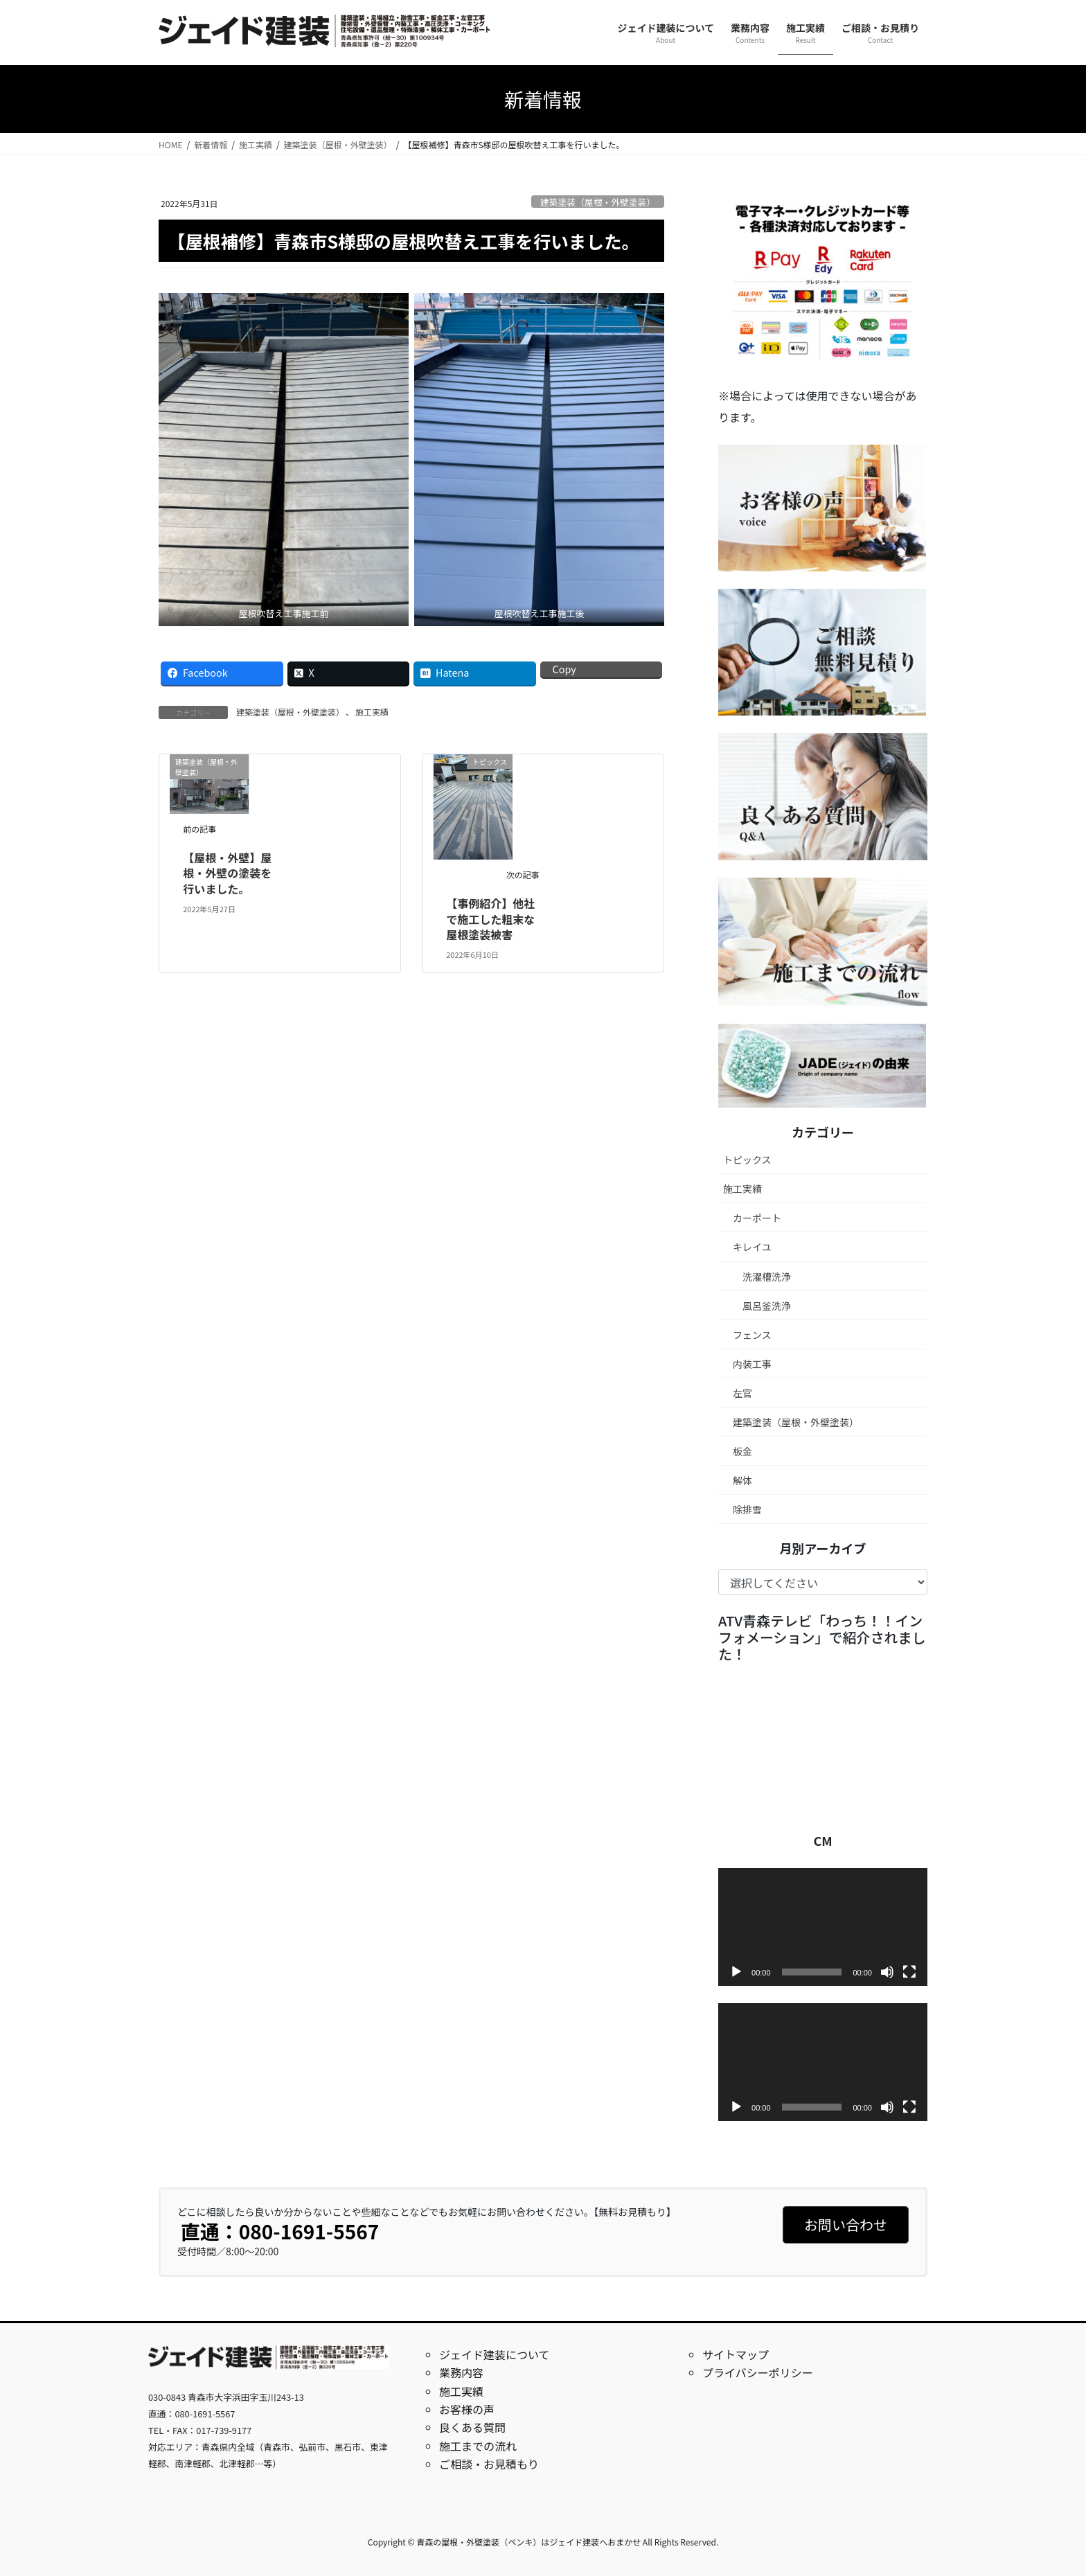  I want to click on 除排雪, so click(747, 1509).